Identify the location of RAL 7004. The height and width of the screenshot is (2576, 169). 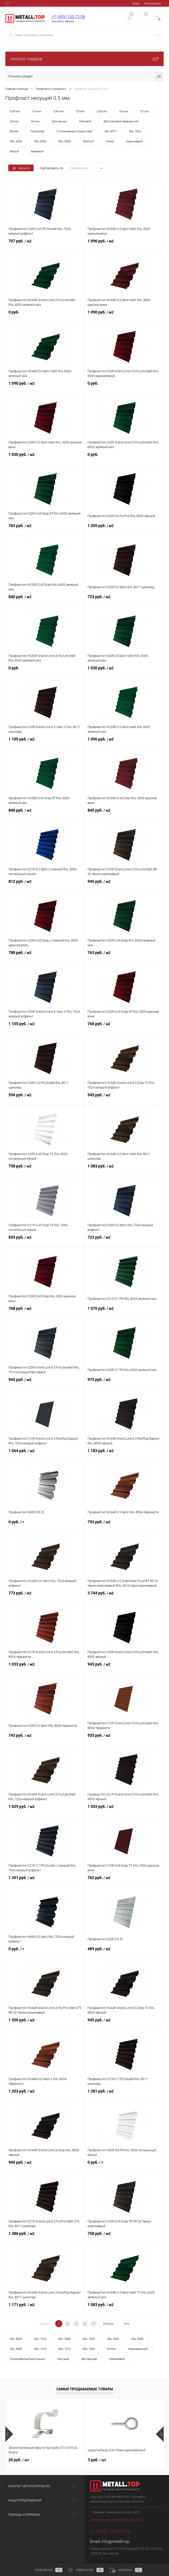
(89, 2349).